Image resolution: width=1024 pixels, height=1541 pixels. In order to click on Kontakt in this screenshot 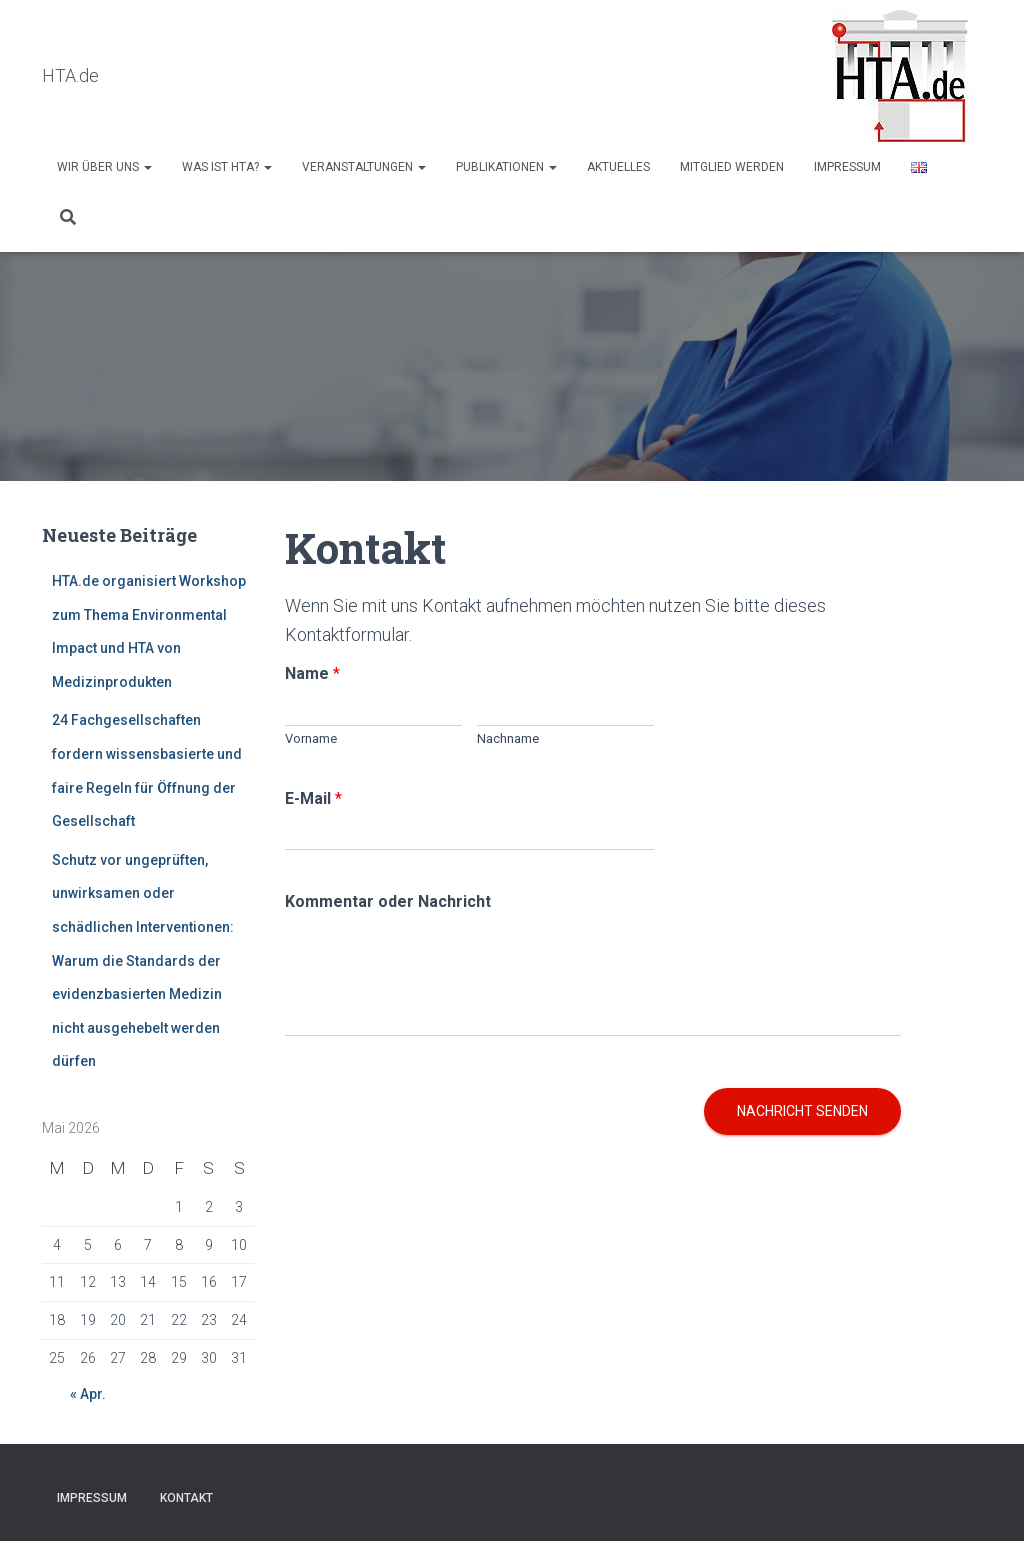, I will do `click(186, 1498)`.